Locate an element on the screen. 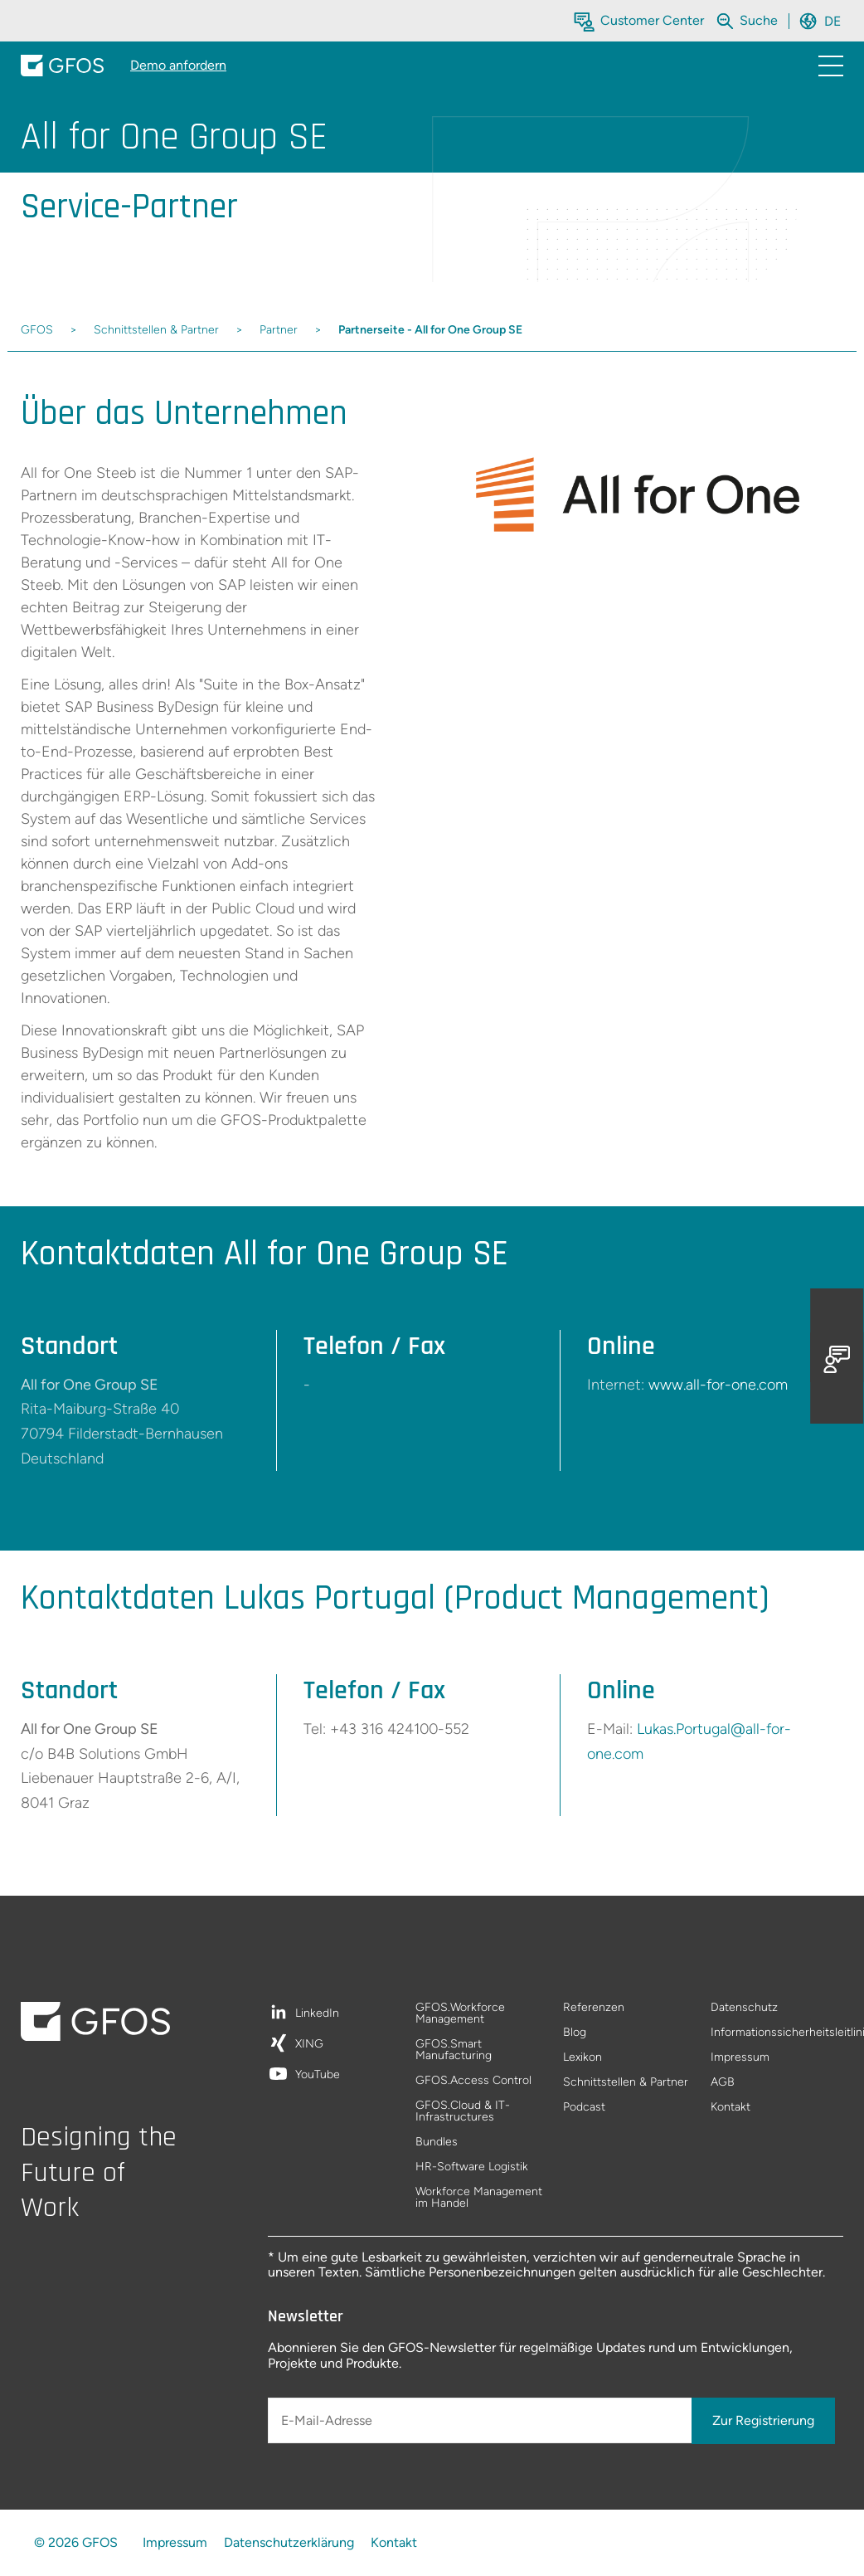  Zur Registrierung is located at coordinates (763, 2420).